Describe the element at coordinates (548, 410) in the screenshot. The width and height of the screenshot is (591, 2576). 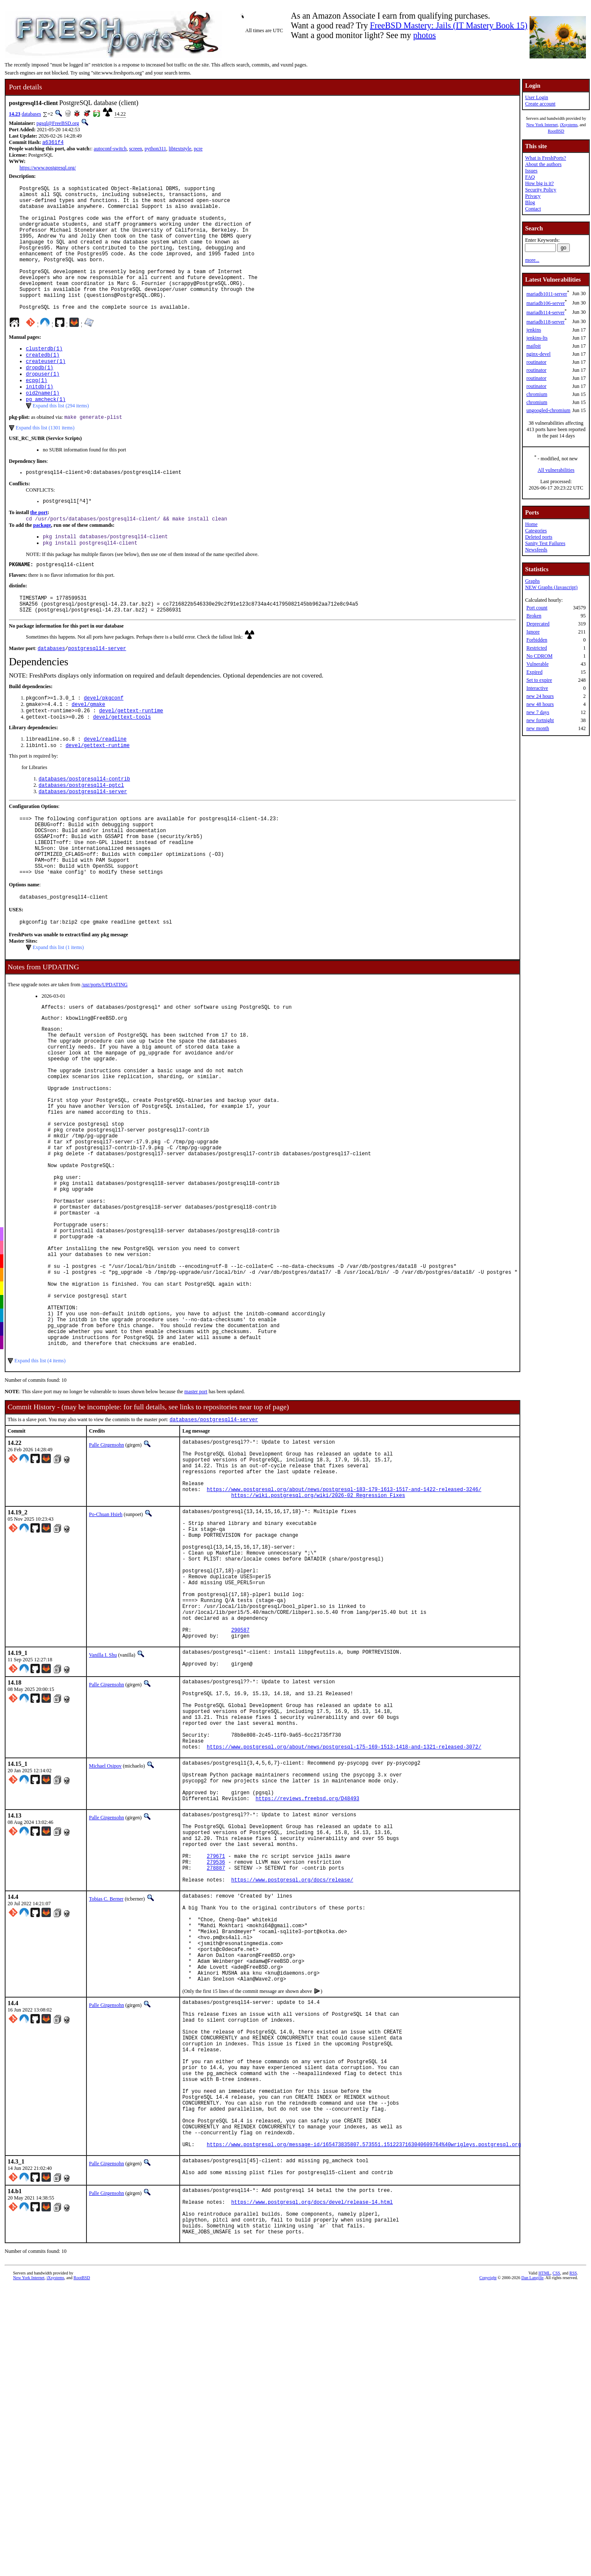
I see `ungoogled-chromium` at that location.